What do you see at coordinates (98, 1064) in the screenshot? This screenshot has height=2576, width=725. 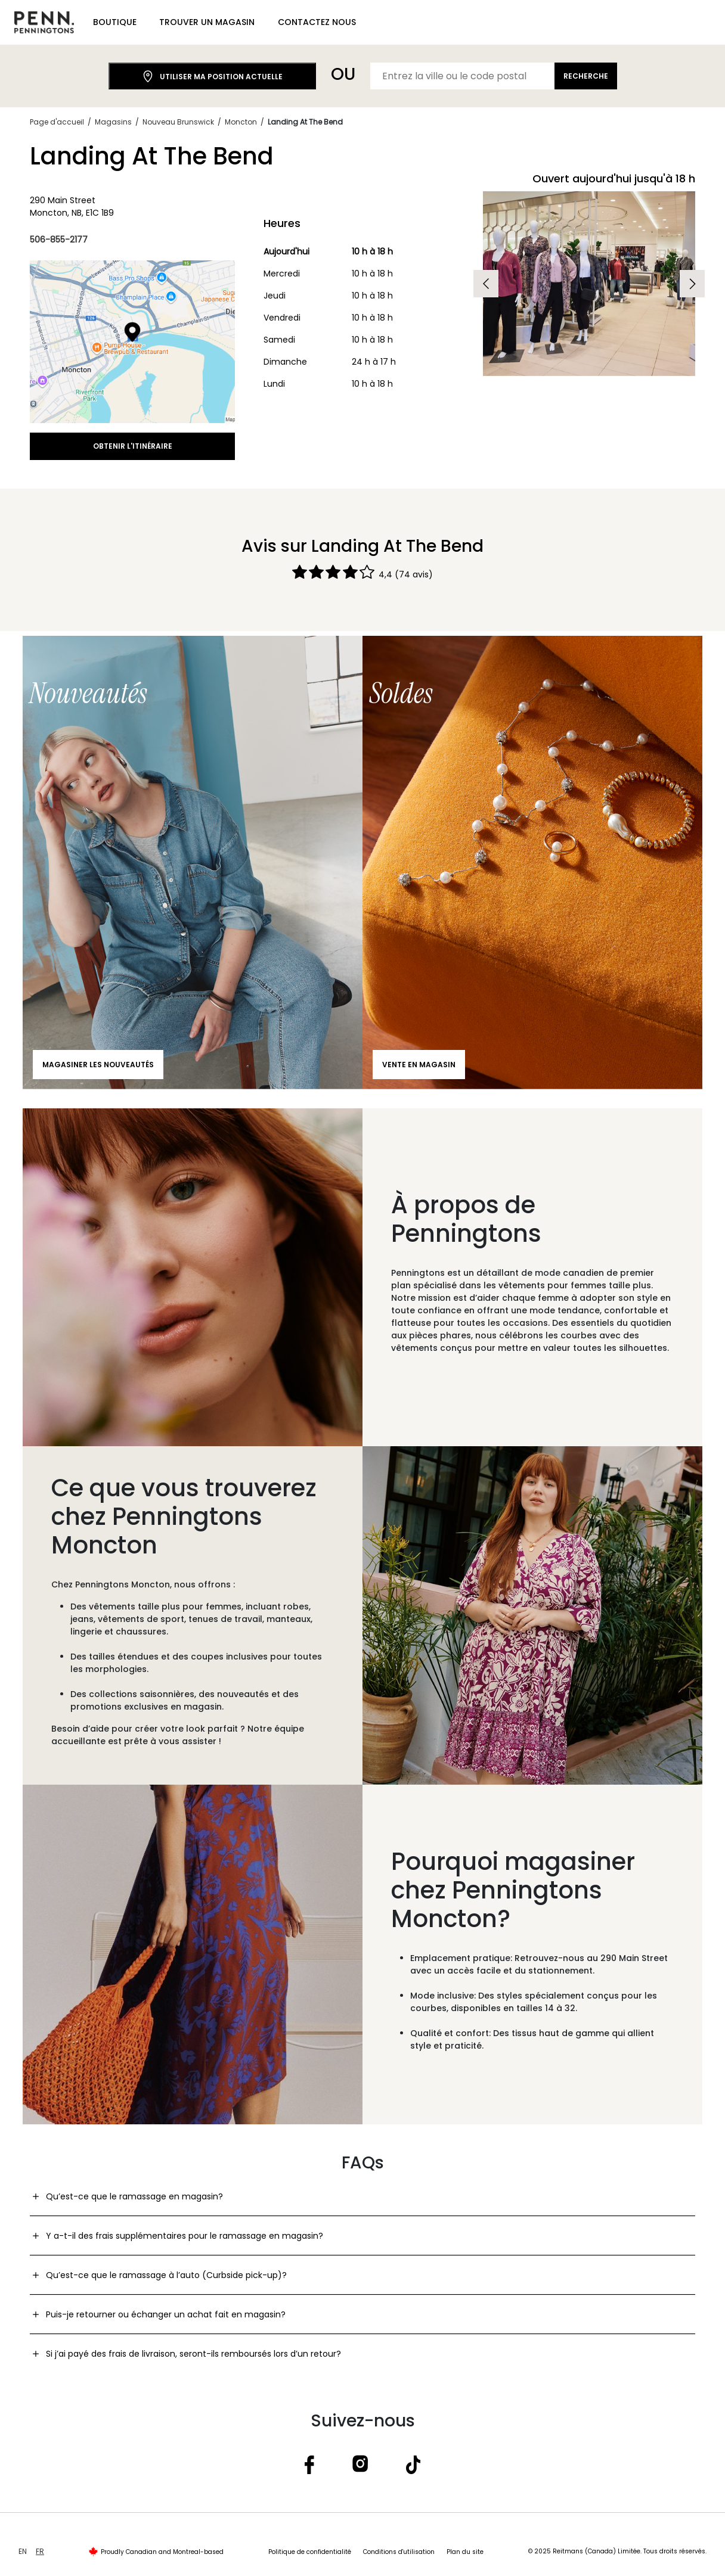 I see `Magasiner les nouveautés` at bounding box center [98, 1064].